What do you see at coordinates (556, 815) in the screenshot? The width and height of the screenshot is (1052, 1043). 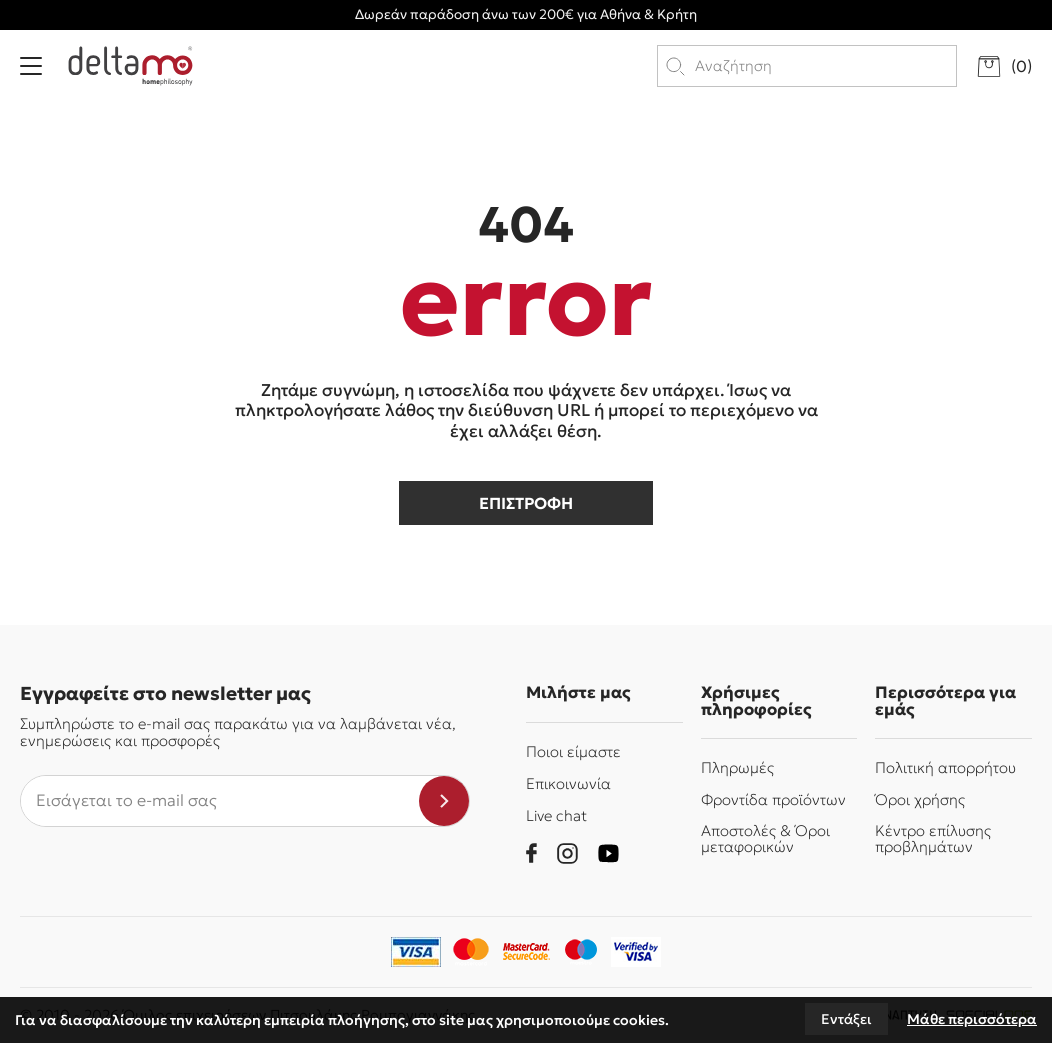 I see `Live chat` at bounding box center [556, 815].